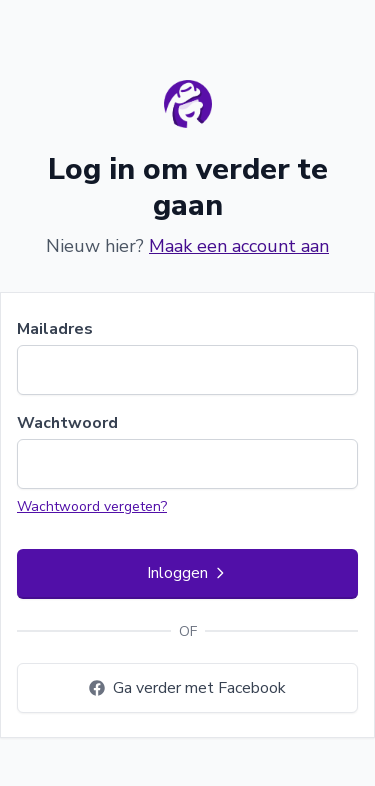 This screenshot has width=375, height=786. Describe the element at coordinates (67, 423) in the screenshot. I see `Wachtwoord` at that location.